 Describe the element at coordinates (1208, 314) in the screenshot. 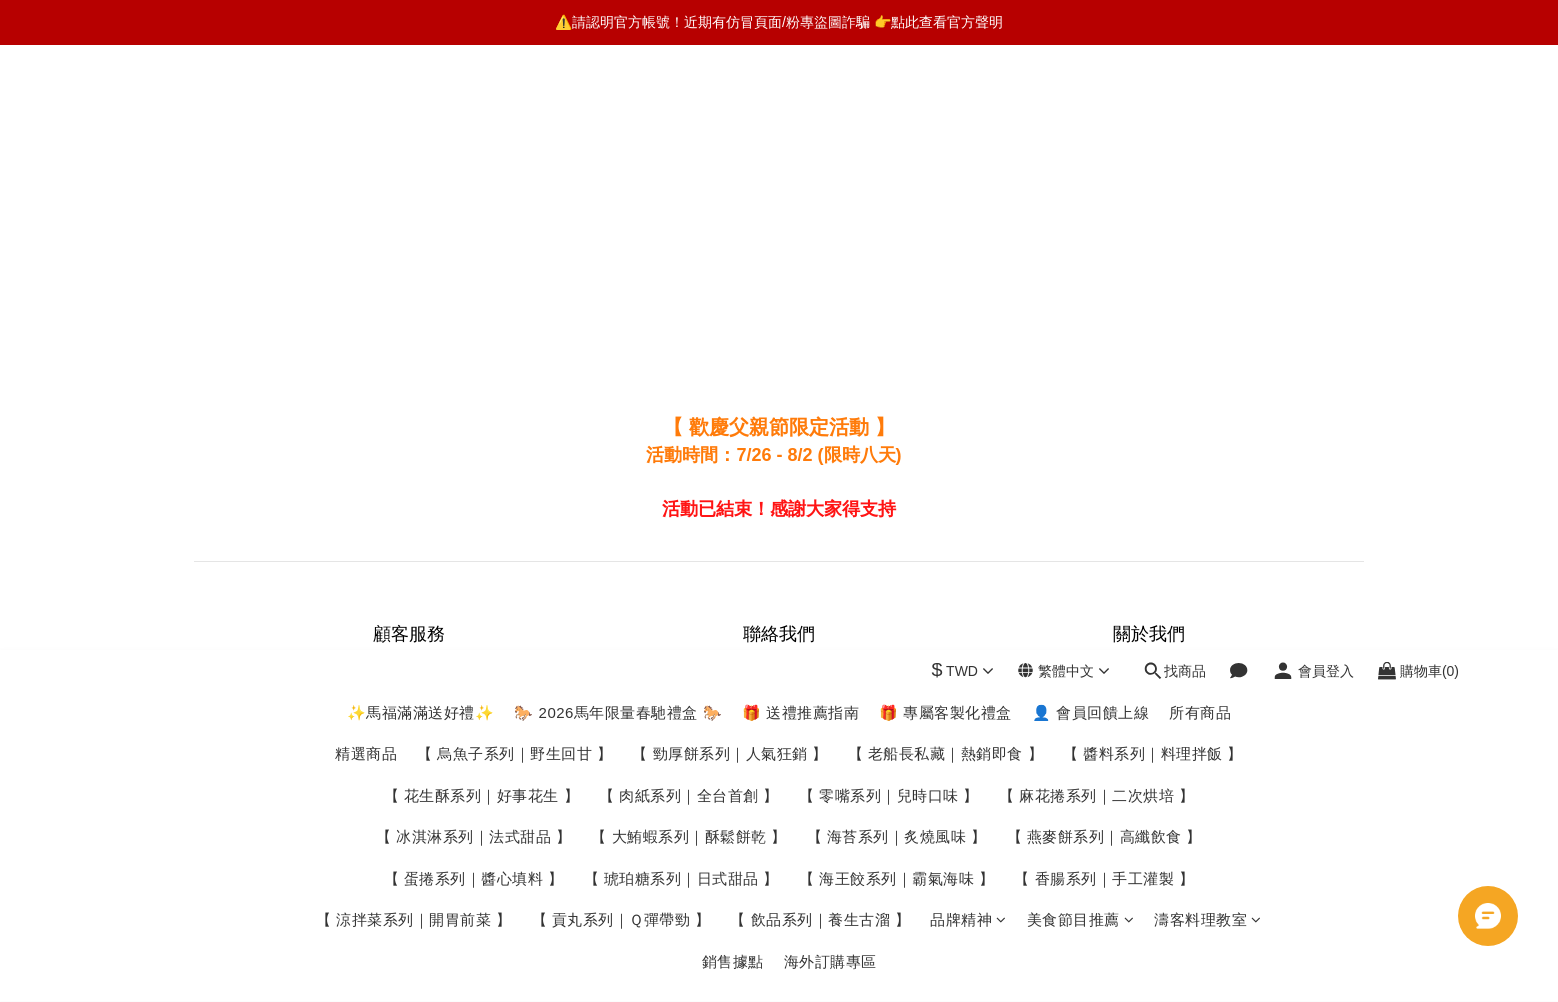

I see `濤客料理教室` at that location.